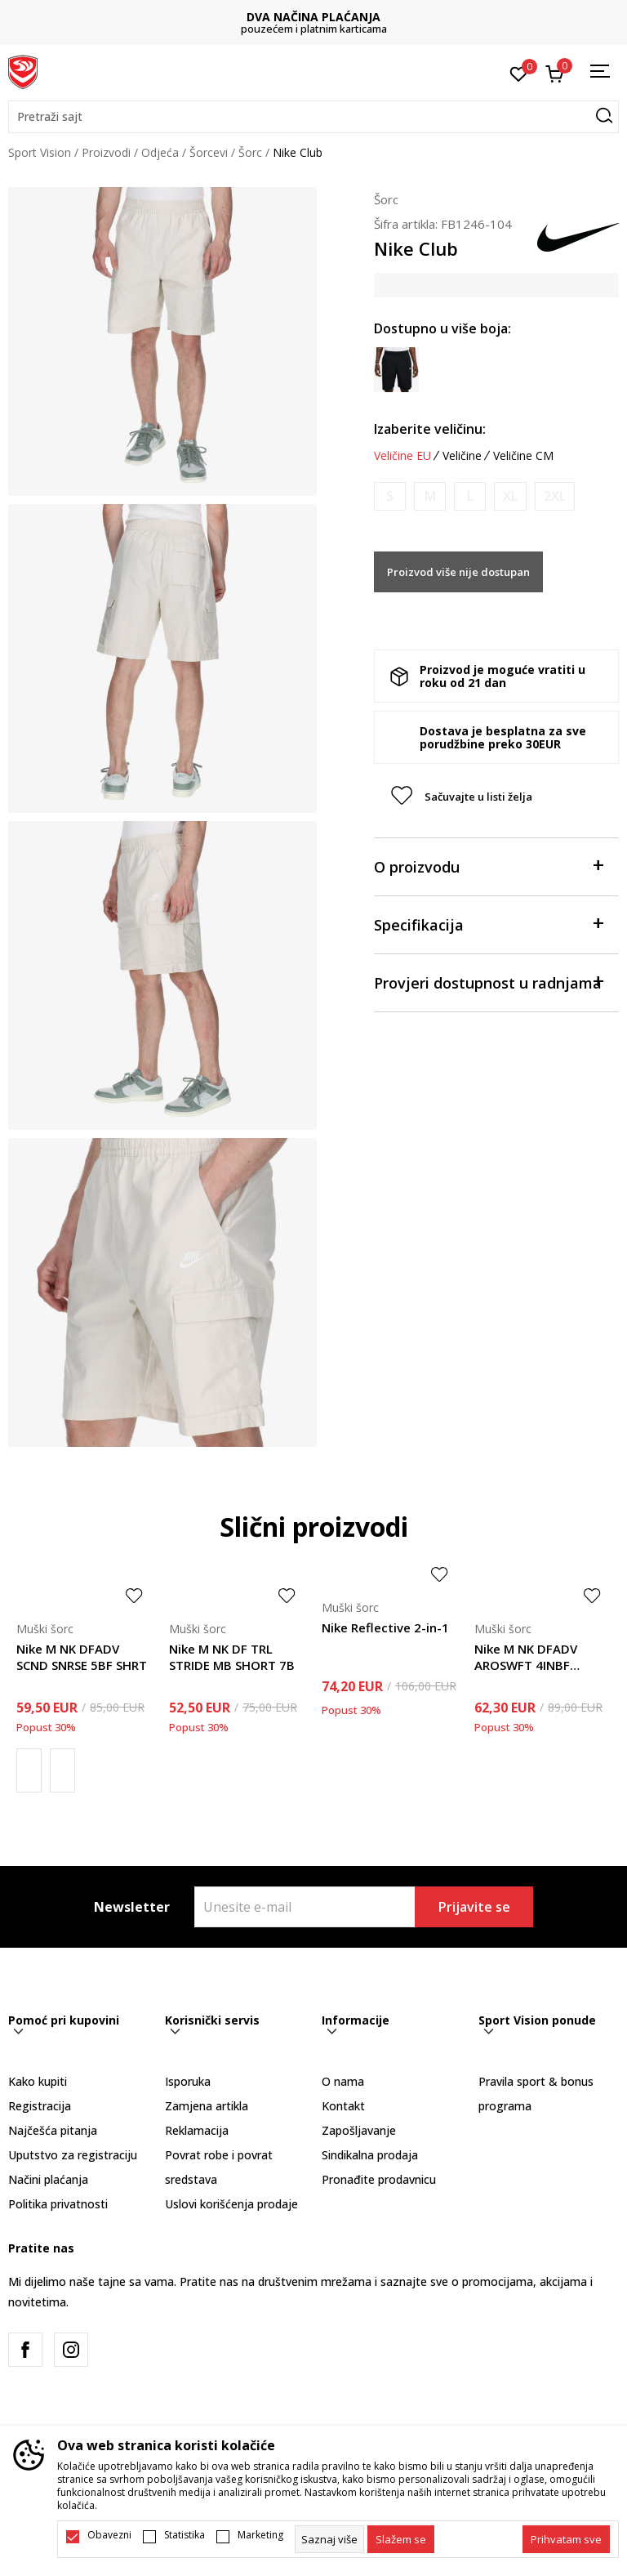 Image resolution: width=627 pixels, height=2576 pixels. I want to click on Specifikacija, so click(488, 924).